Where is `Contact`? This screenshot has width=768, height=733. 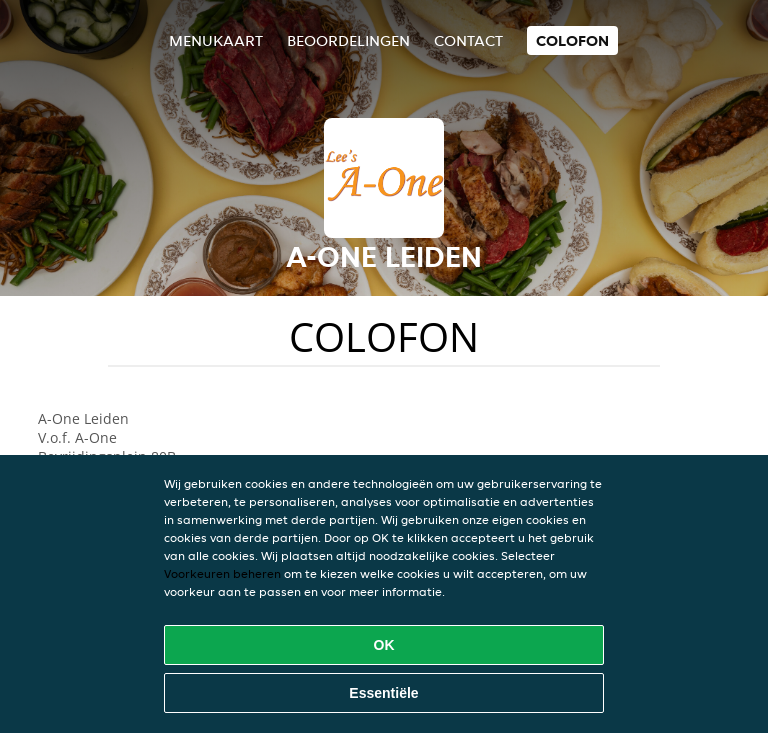 Contact is located at coordinates (468, 40).